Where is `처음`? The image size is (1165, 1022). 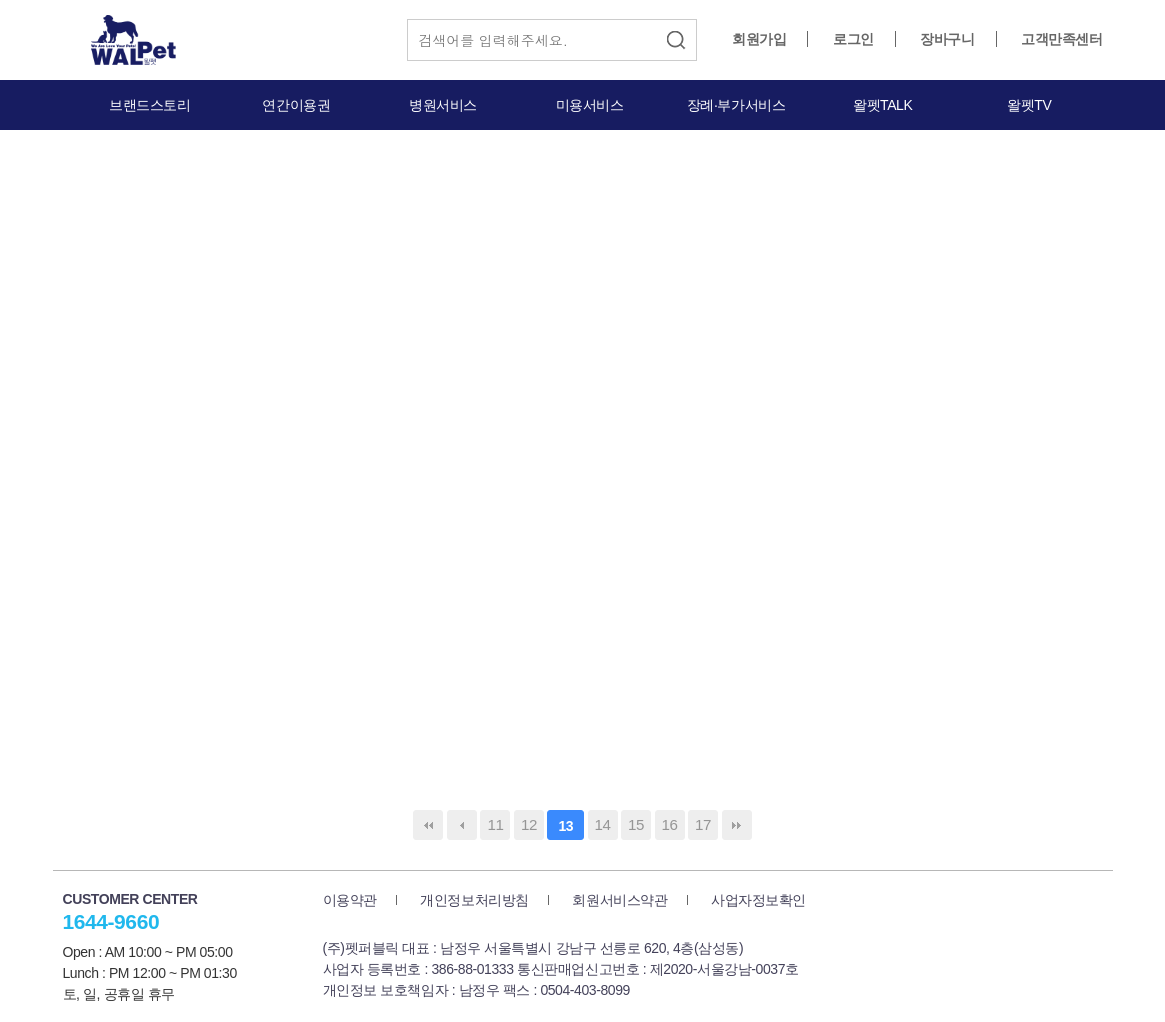
처음 is located at coordinates (428, 825).